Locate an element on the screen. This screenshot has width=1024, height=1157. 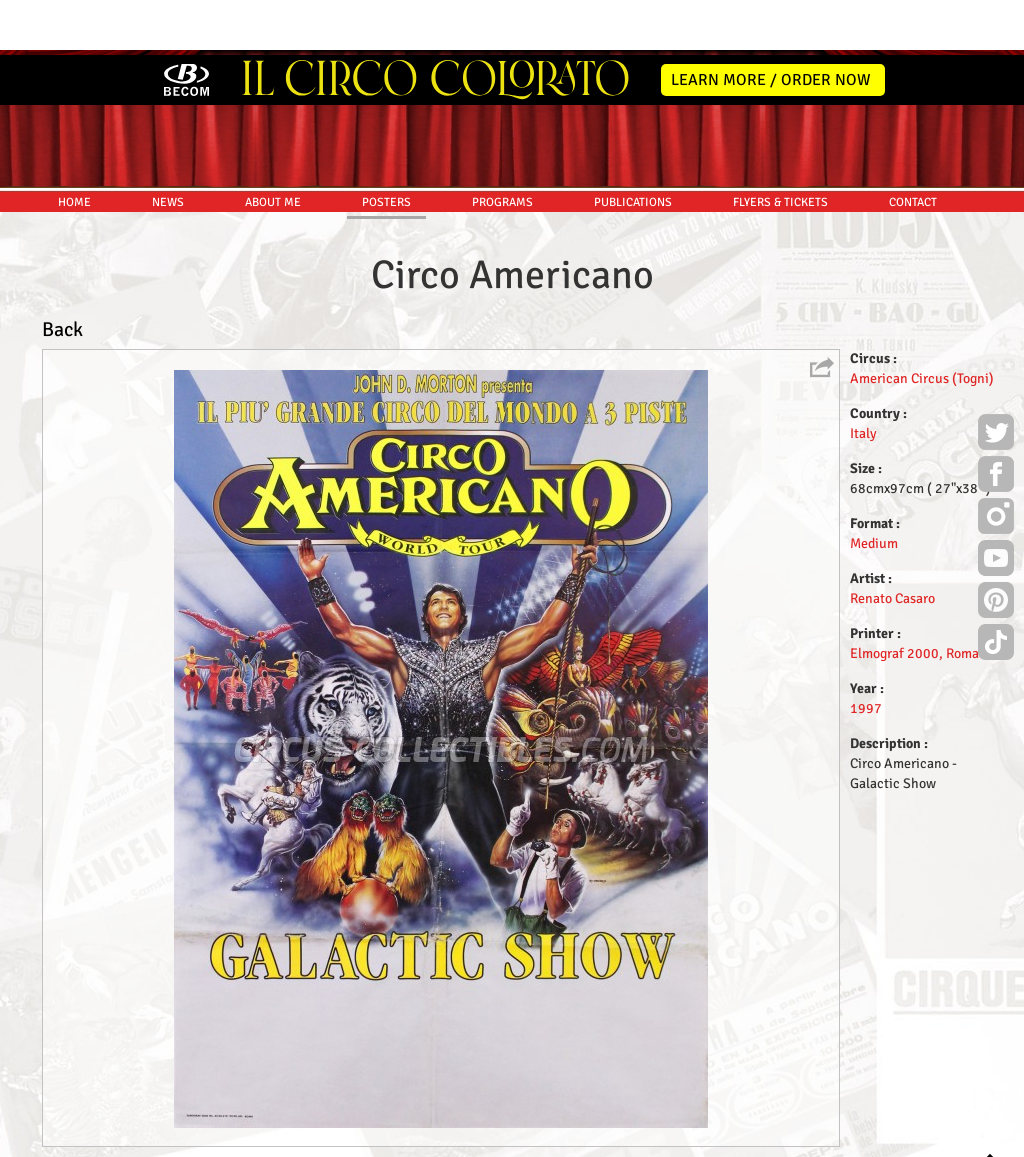
Elmograf 2000, Roma is located at coordinates (914, 598).